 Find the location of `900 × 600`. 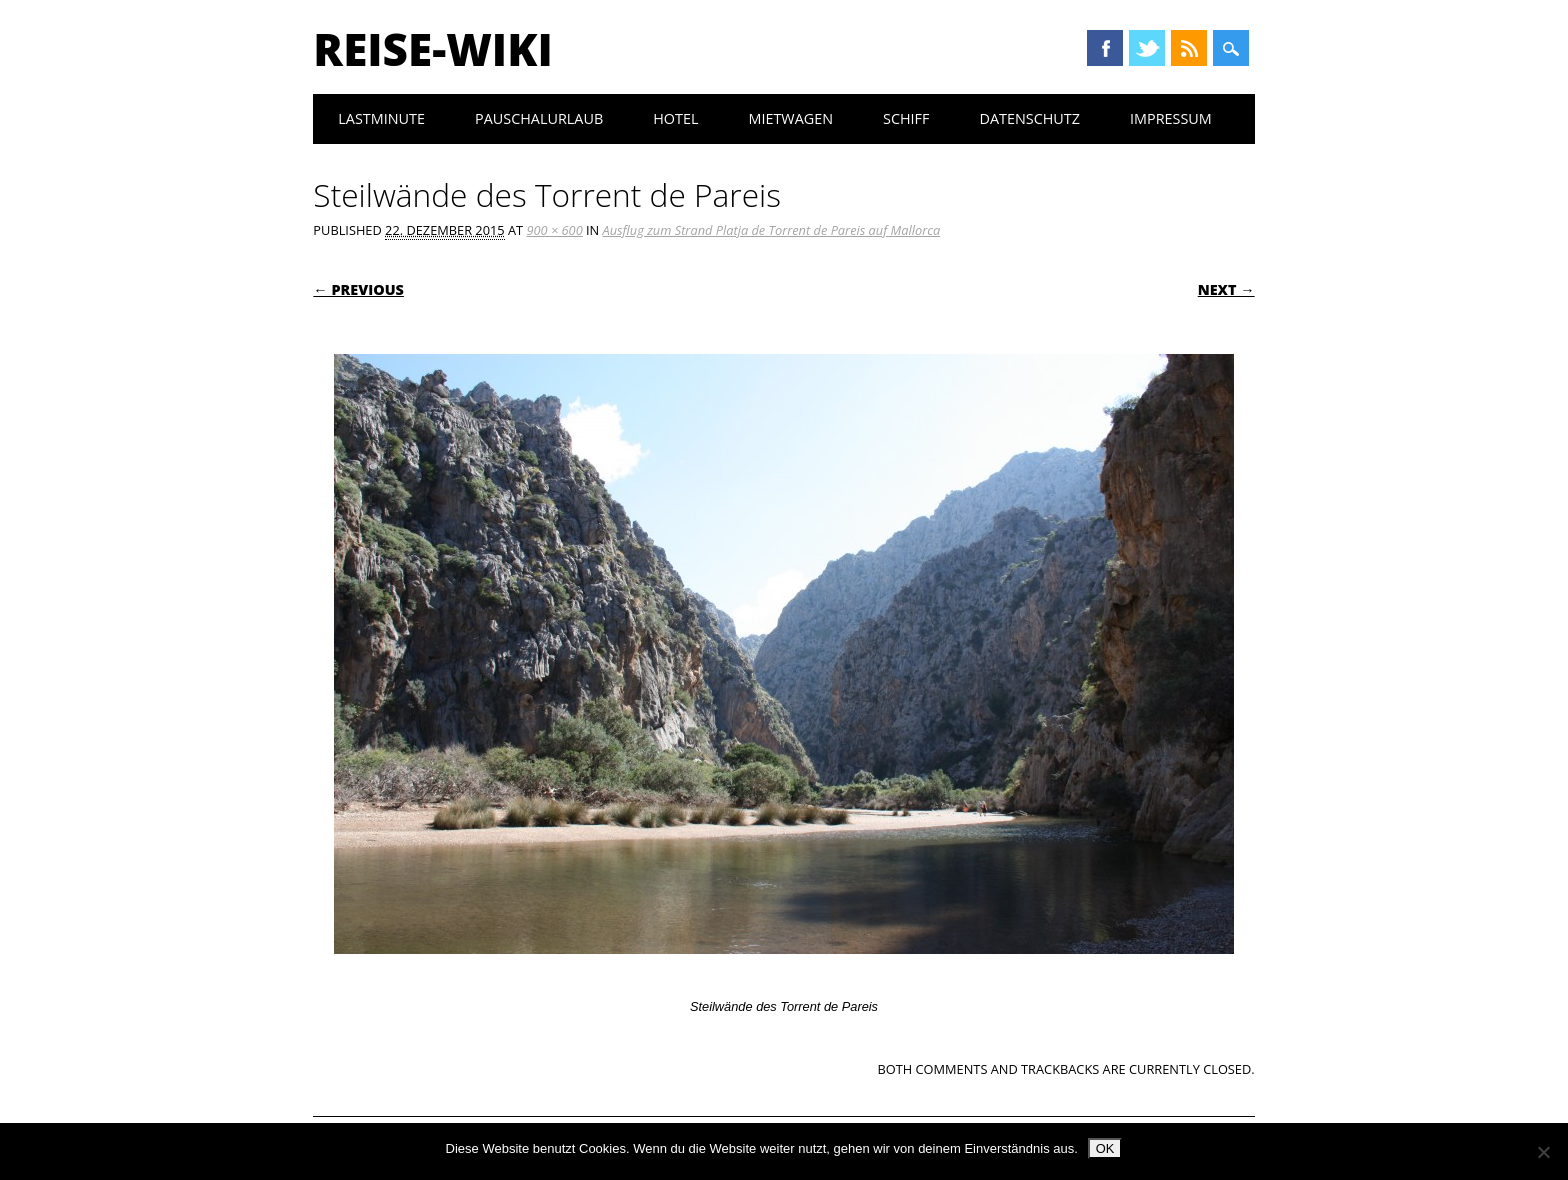

900 × 600 is located at coordinates (554, 230).